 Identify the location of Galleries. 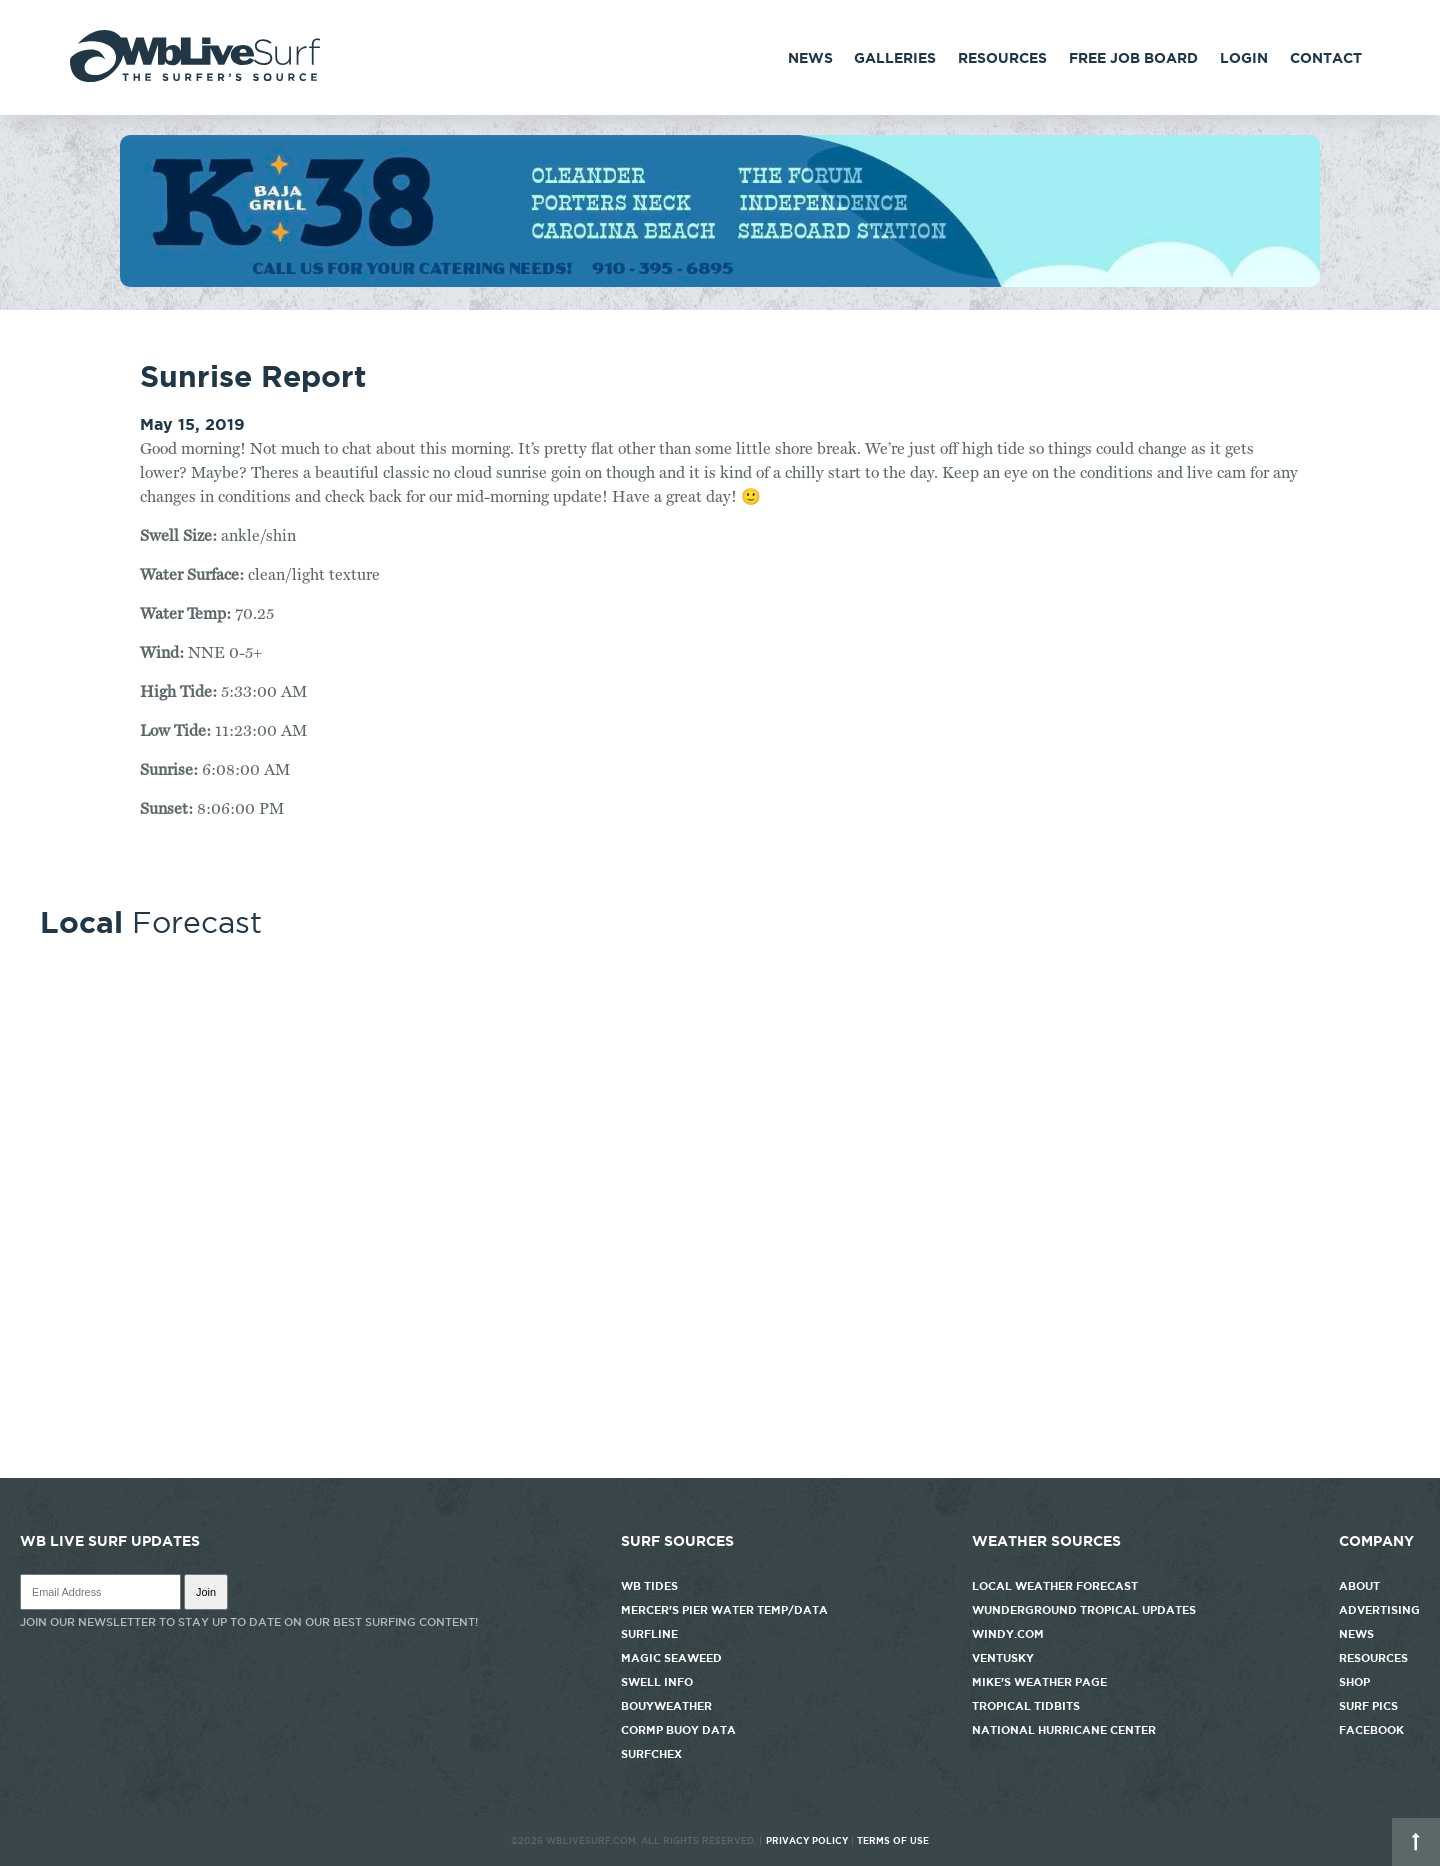
(895, 58).